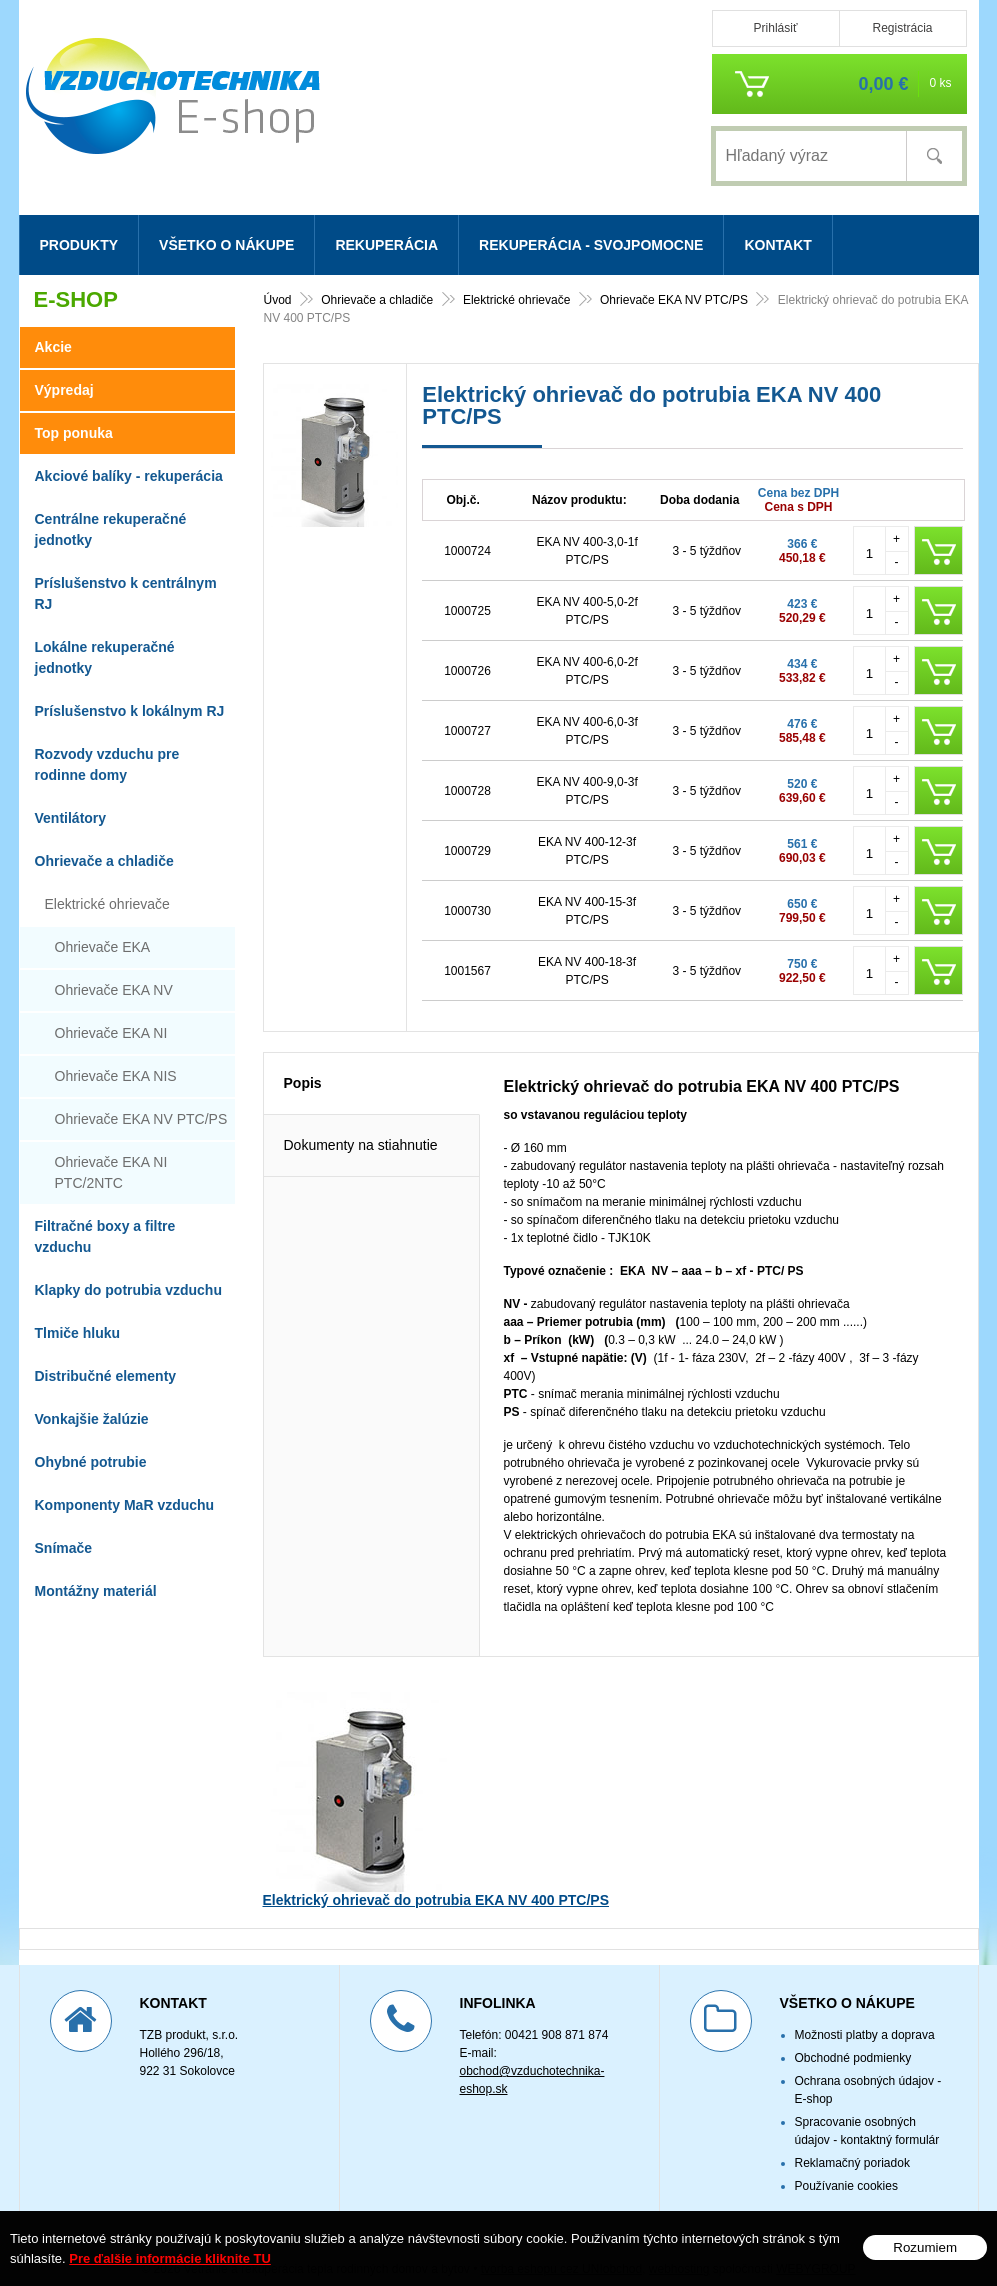  I want to click on Všetko o nákupe, so click(226, 245).